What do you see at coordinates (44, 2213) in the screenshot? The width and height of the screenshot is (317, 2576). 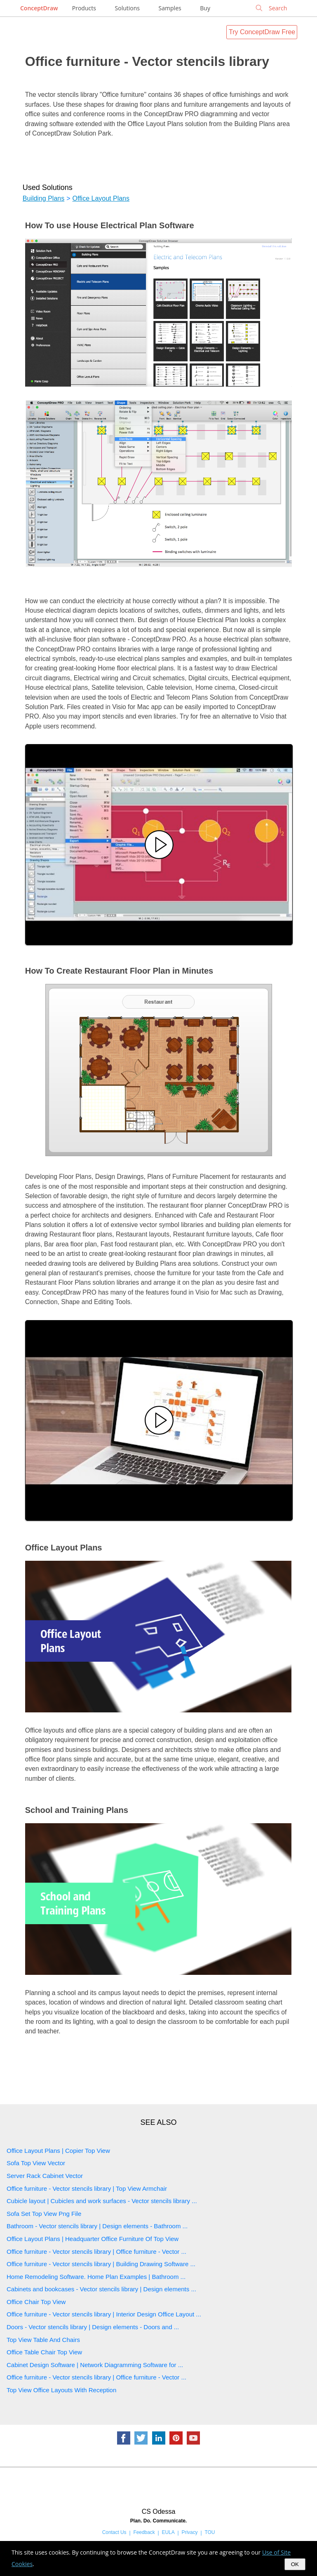 I see `Sofa Set Top View Png File` at bounding box center [44, 2213].